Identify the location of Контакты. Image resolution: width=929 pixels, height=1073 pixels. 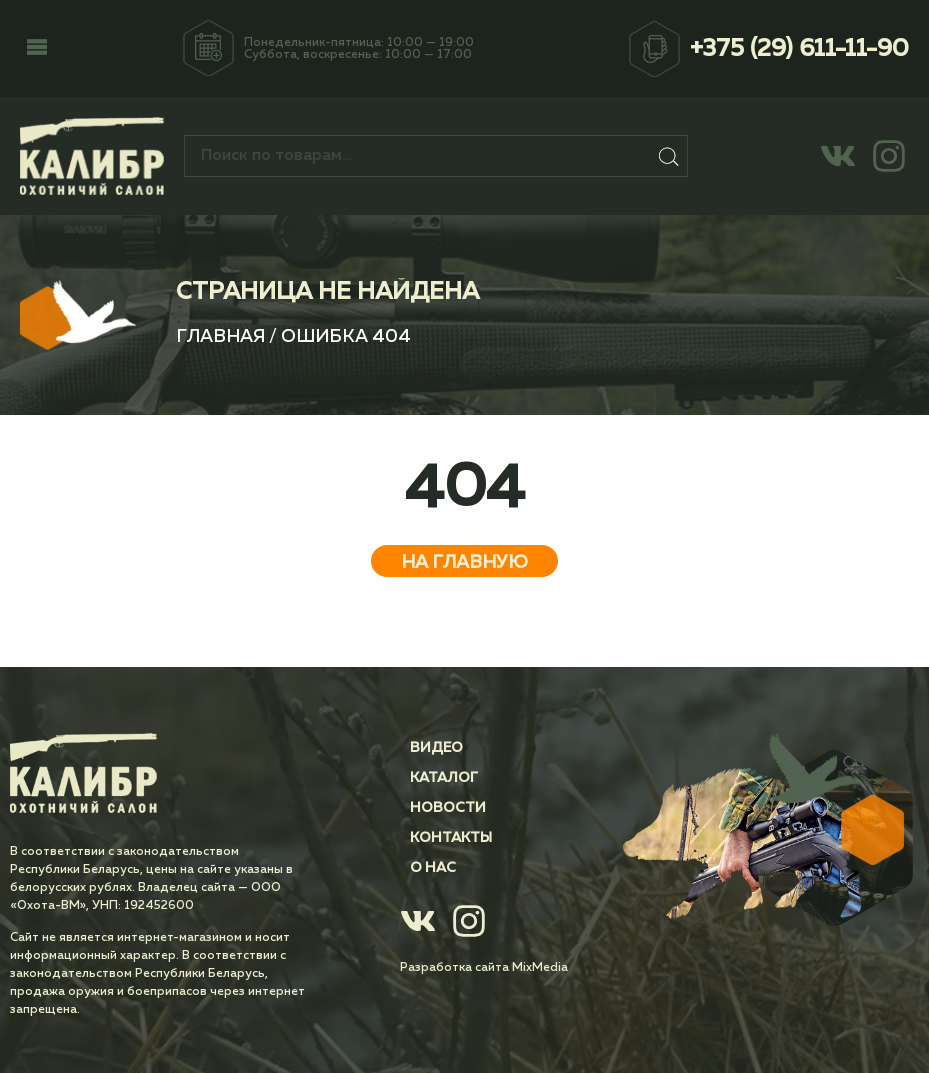
(451, 838).